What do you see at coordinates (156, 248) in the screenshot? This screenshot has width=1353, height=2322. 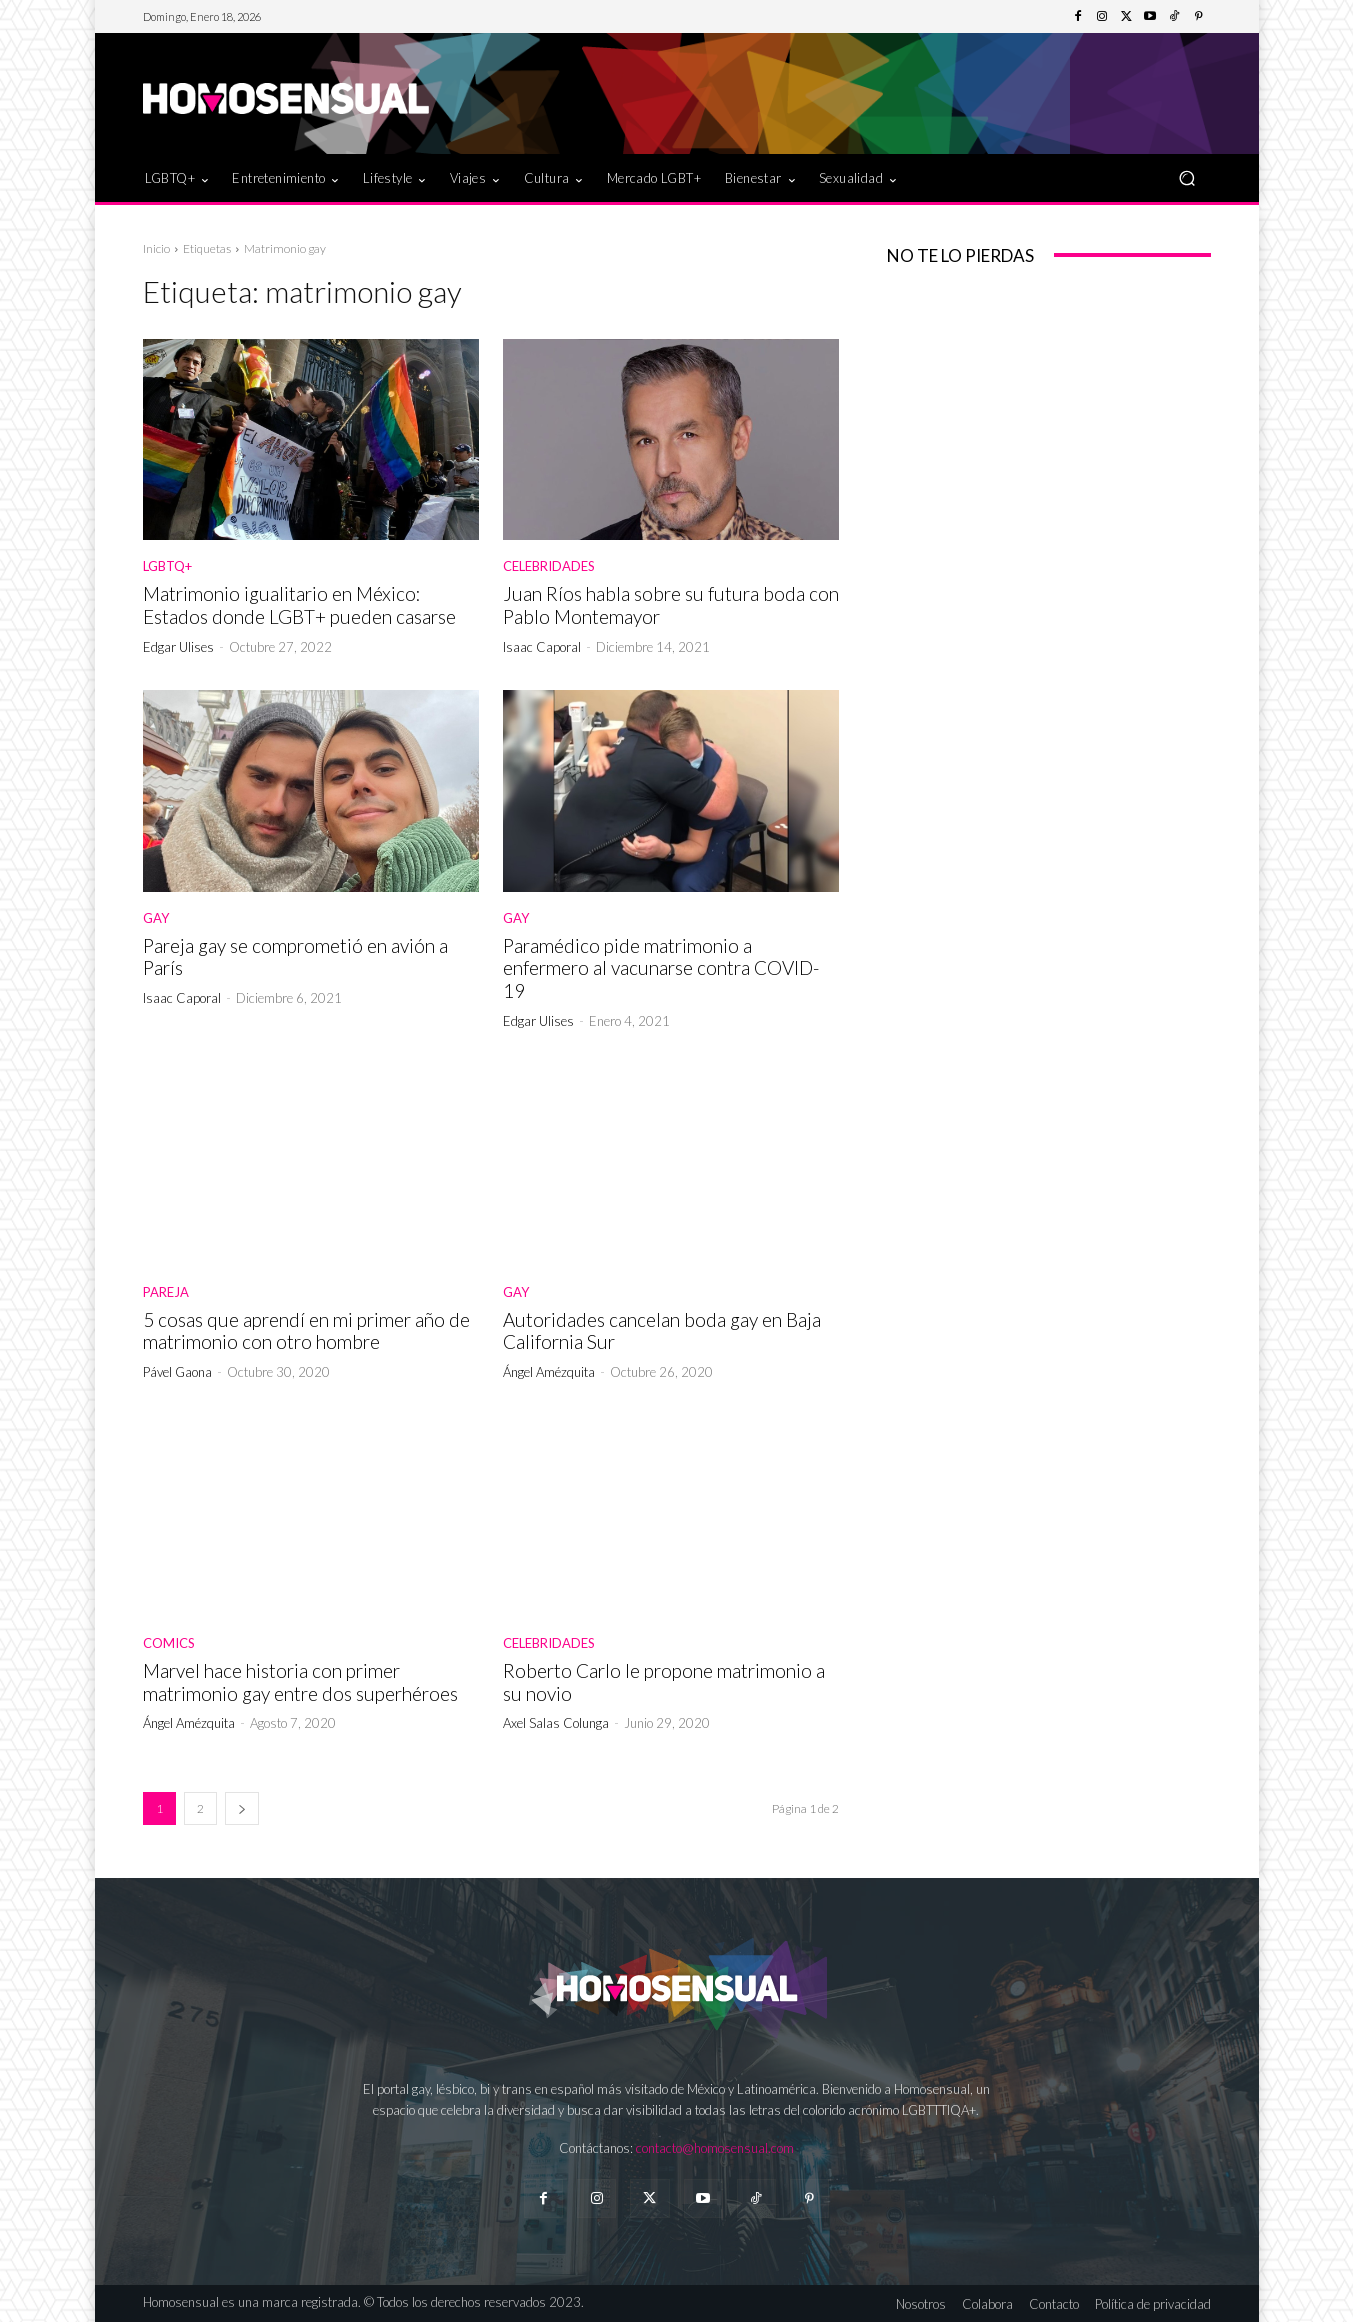 I see `Inicio` at bounding box center [156, 248].